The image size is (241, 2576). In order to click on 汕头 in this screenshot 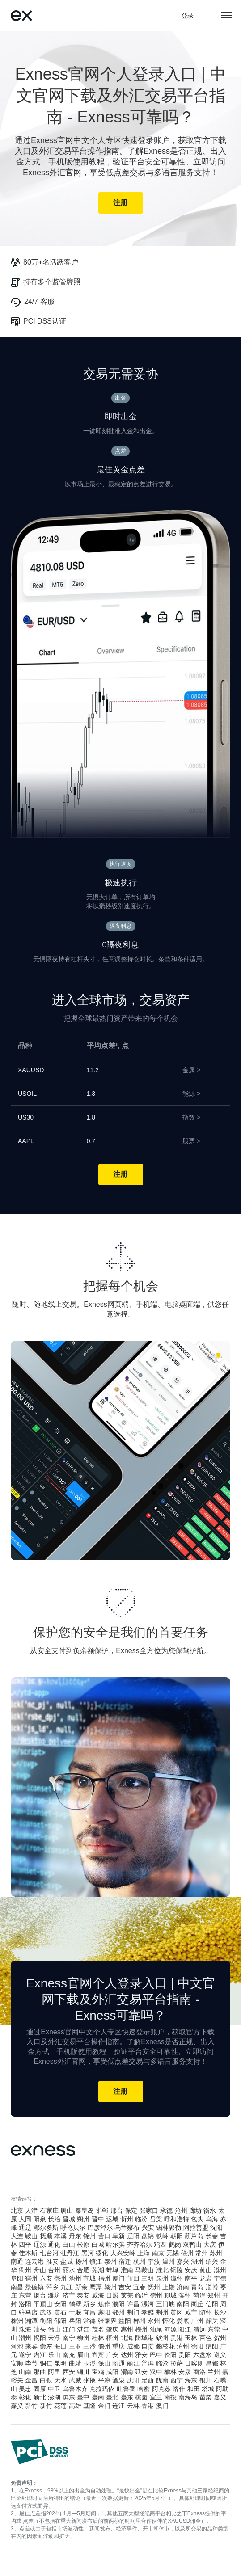, I will do `click(40, 2329)`.